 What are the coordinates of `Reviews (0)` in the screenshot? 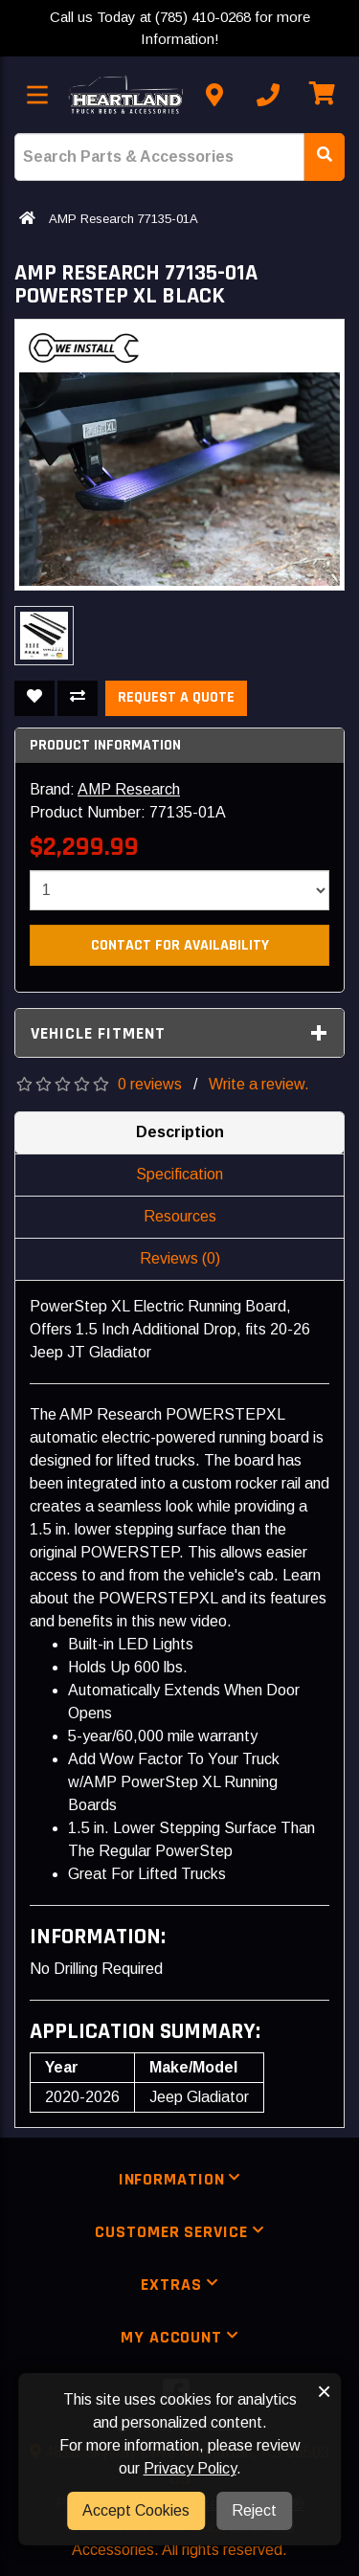 It's located at (180, 1258).